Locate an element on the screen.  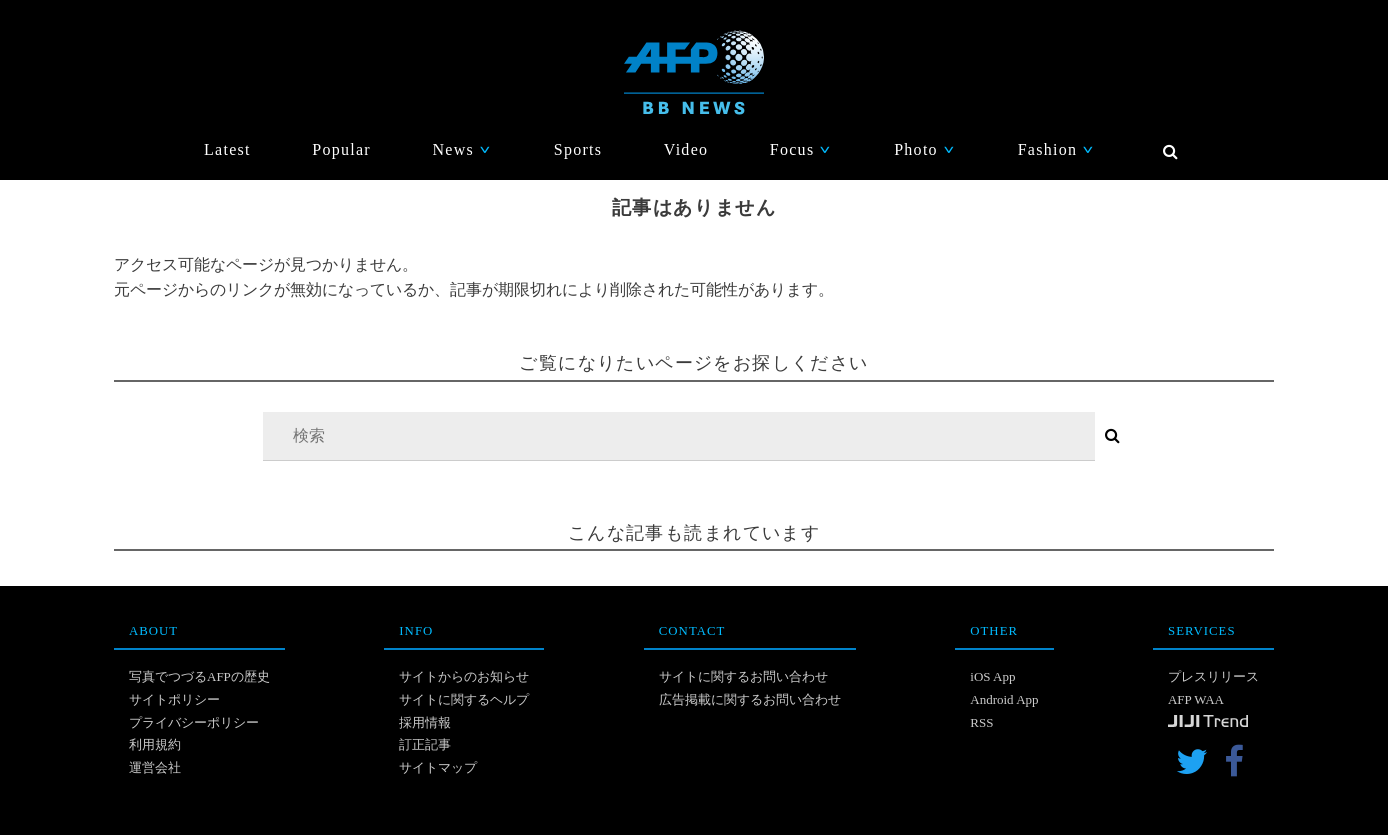
サイトに関するヘルプ is located at coordinates (464, 699).